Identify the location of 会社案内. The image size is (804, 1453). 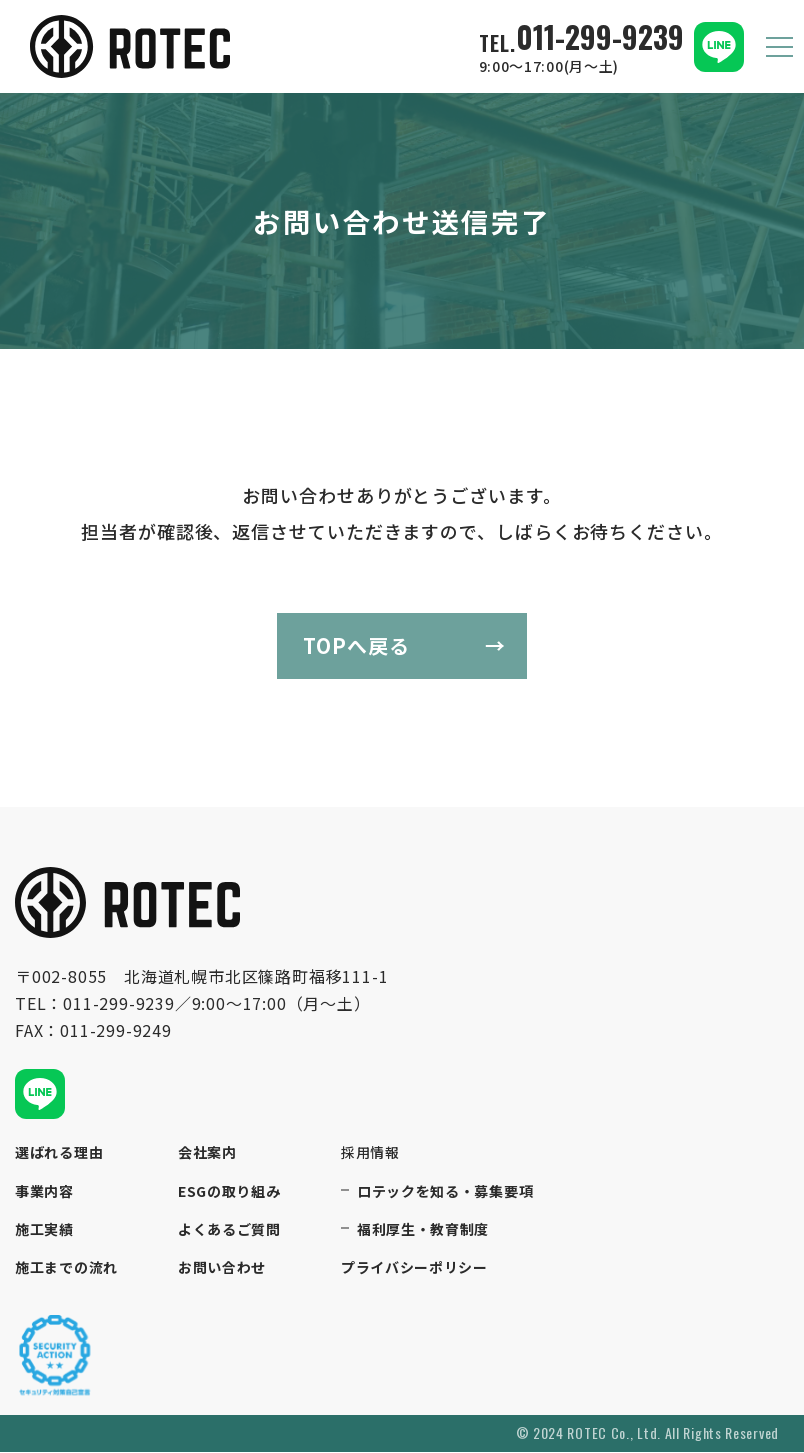
(207, 1153).